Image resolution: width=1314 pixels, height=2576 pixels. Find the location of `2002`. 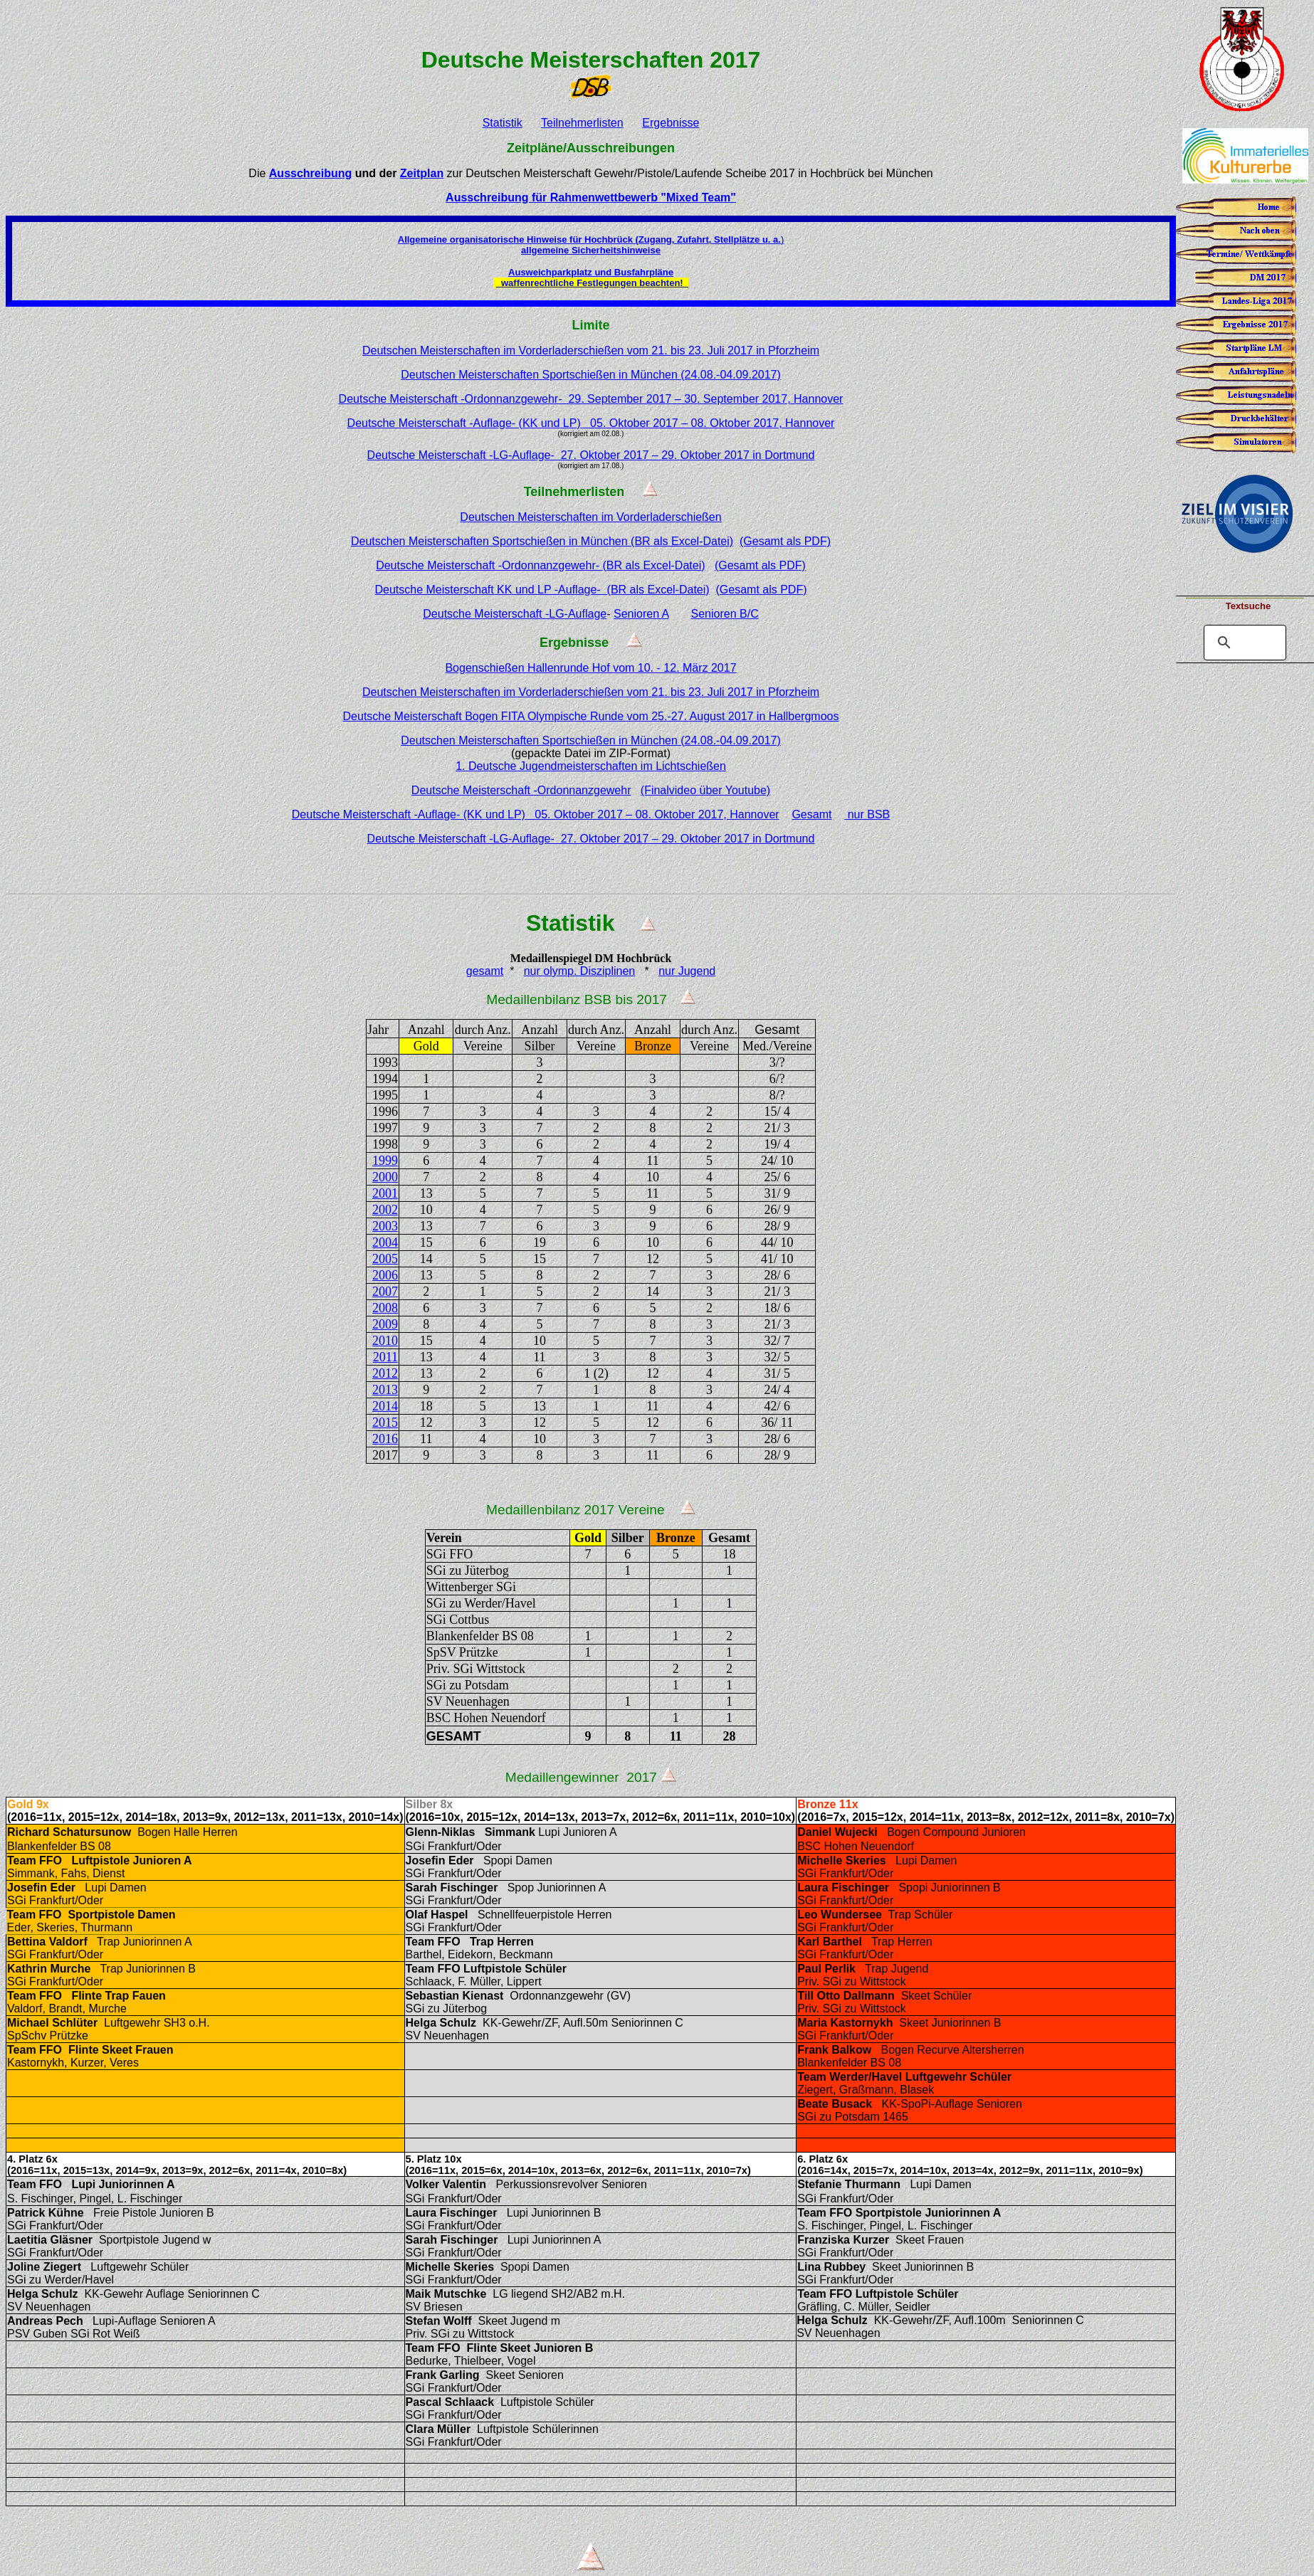

2002 is located at coordinates (385, 1210).